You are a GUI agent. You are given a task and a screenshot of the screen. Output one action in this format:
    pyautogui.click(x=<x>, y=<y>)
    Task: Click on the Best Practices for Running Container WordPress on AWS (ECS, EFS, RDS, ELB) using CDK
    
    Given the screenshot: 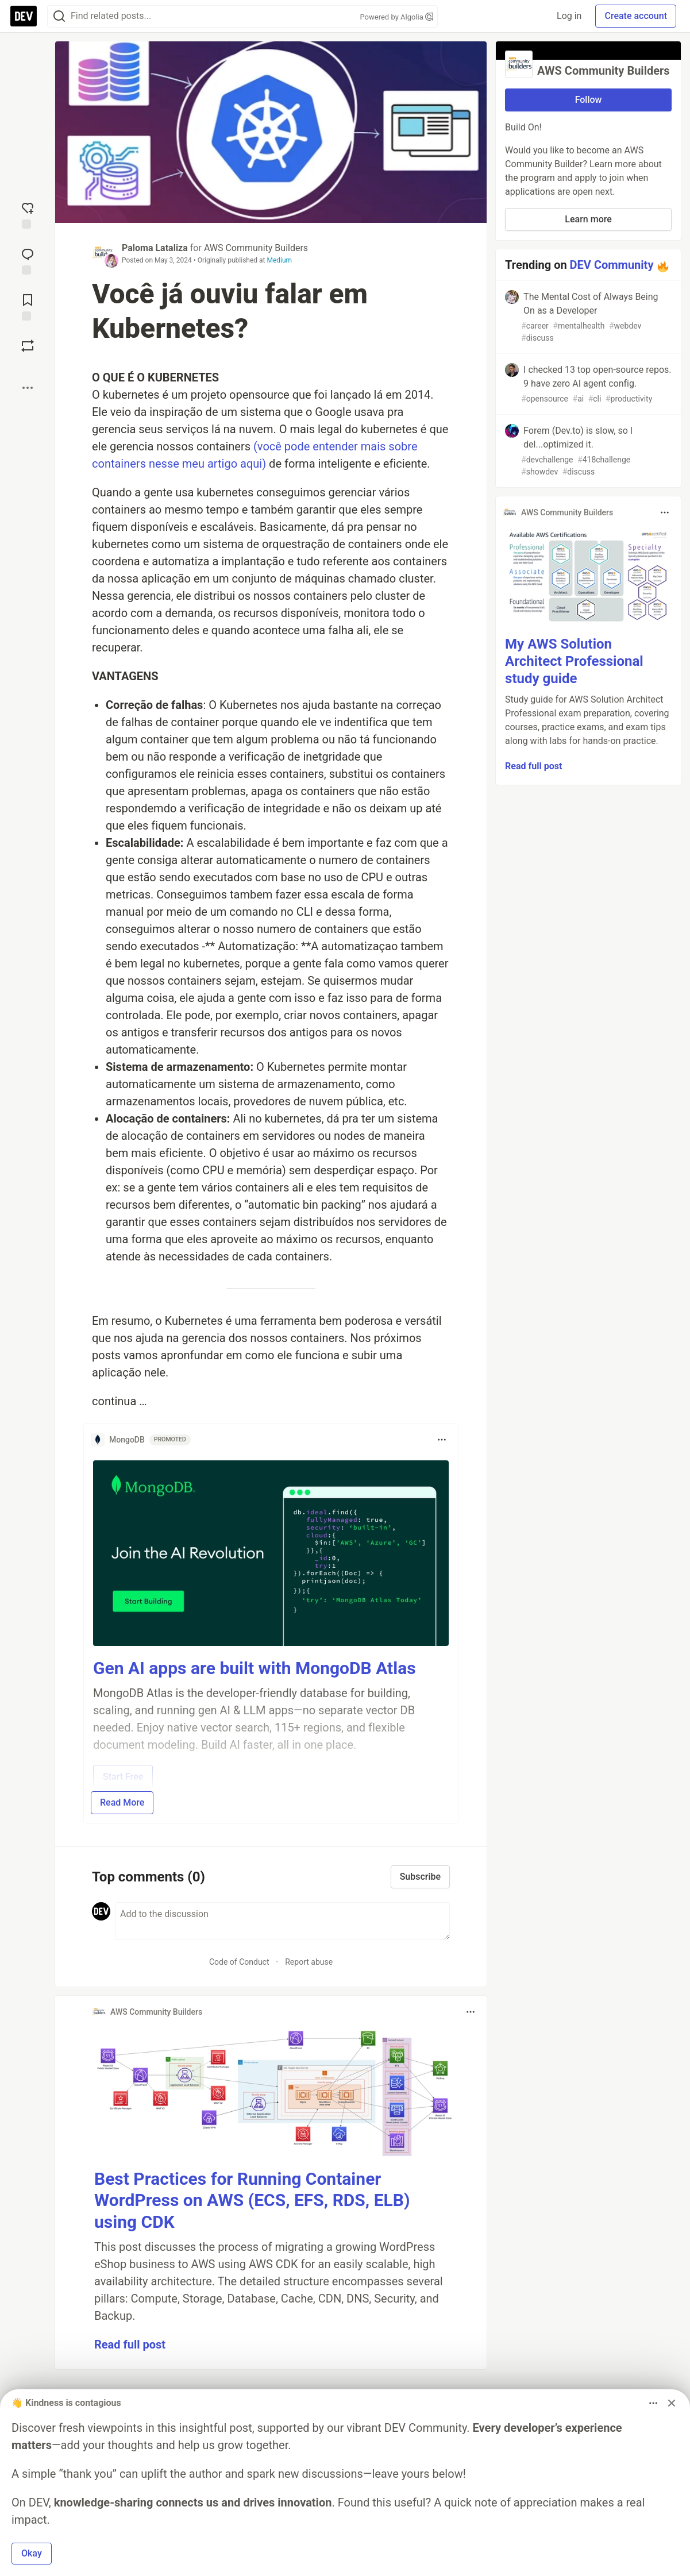 What is the action you would take?
    pyautogui.click(x=252, y=2200)
    